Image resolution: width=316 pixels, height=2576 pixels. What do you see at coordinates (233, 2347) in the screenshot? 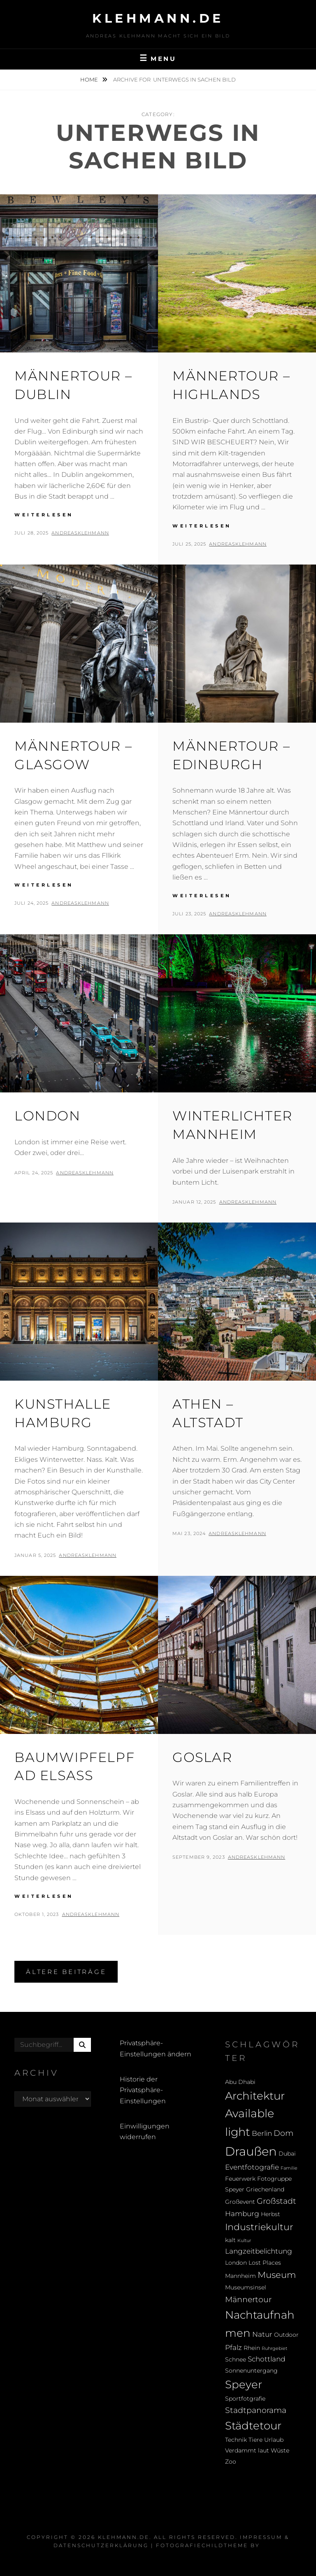
I see `Pfalz [Pfalz (3 Einträge)]` at bounding box center [233, 2347].